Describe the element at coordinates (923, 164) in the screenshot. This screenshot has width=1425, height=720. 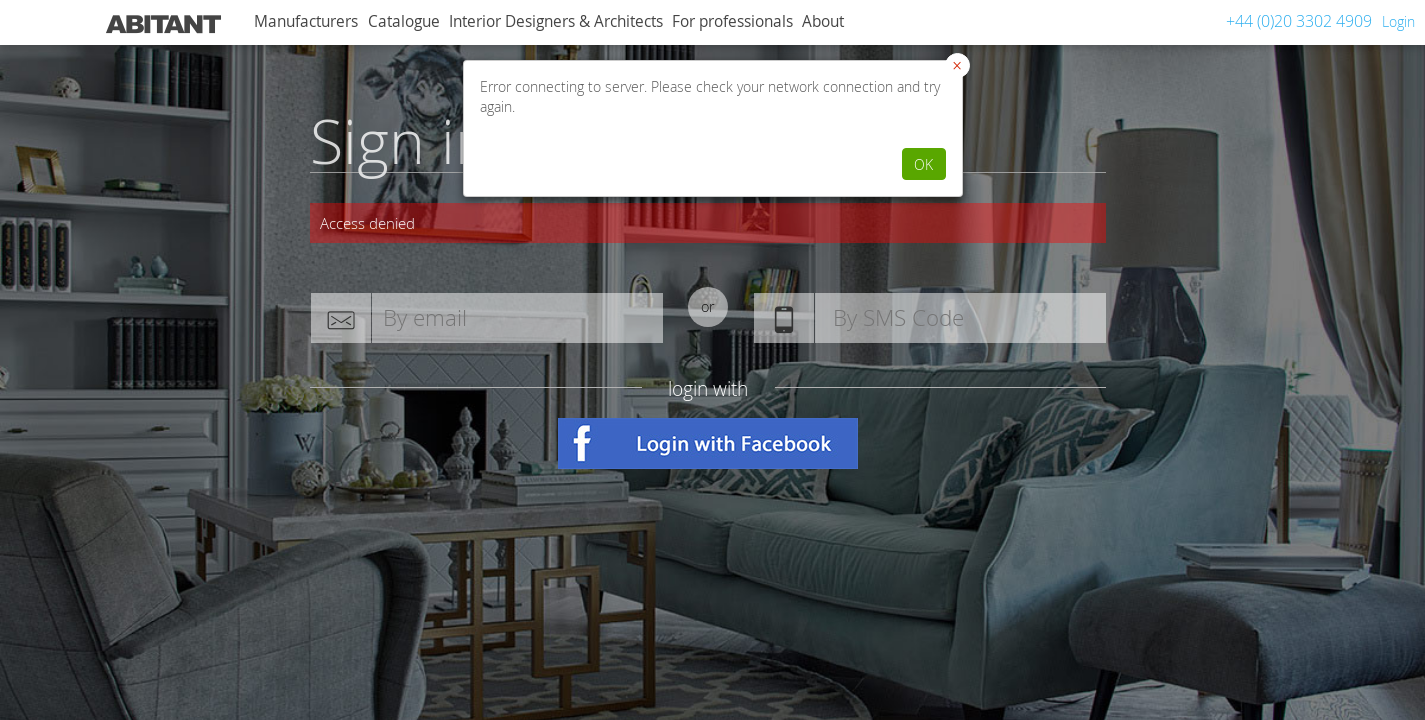
I see `OK` at that location.